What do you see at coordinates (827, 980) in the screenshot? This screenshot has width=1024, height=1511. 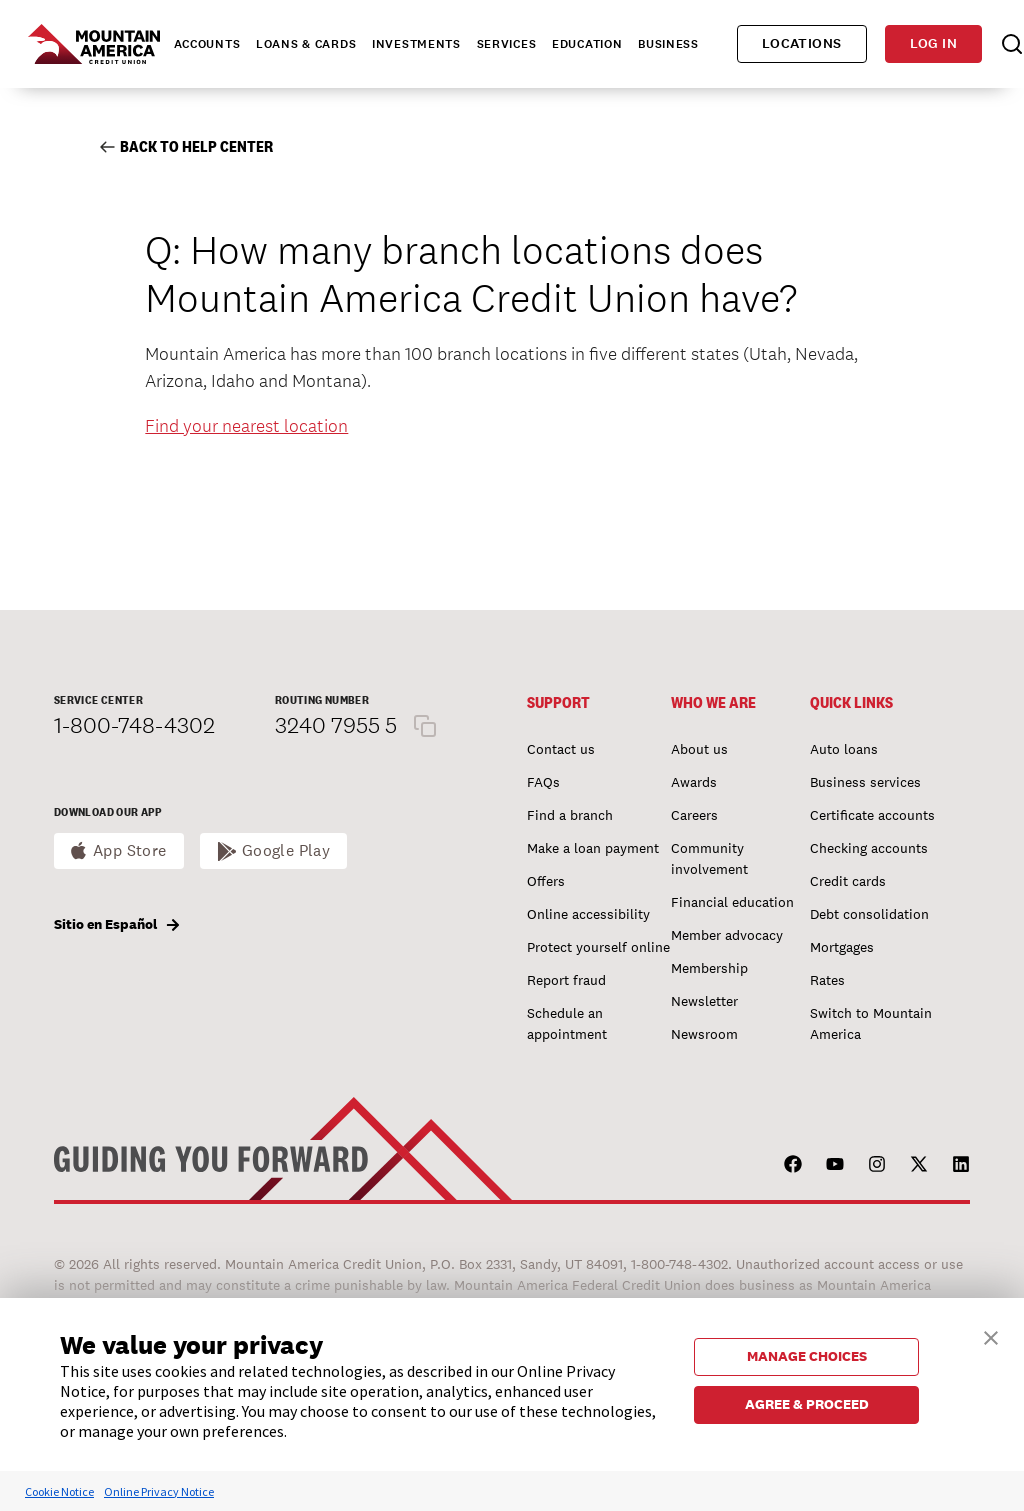 I see `Rates` at bounding box center [827, 980].